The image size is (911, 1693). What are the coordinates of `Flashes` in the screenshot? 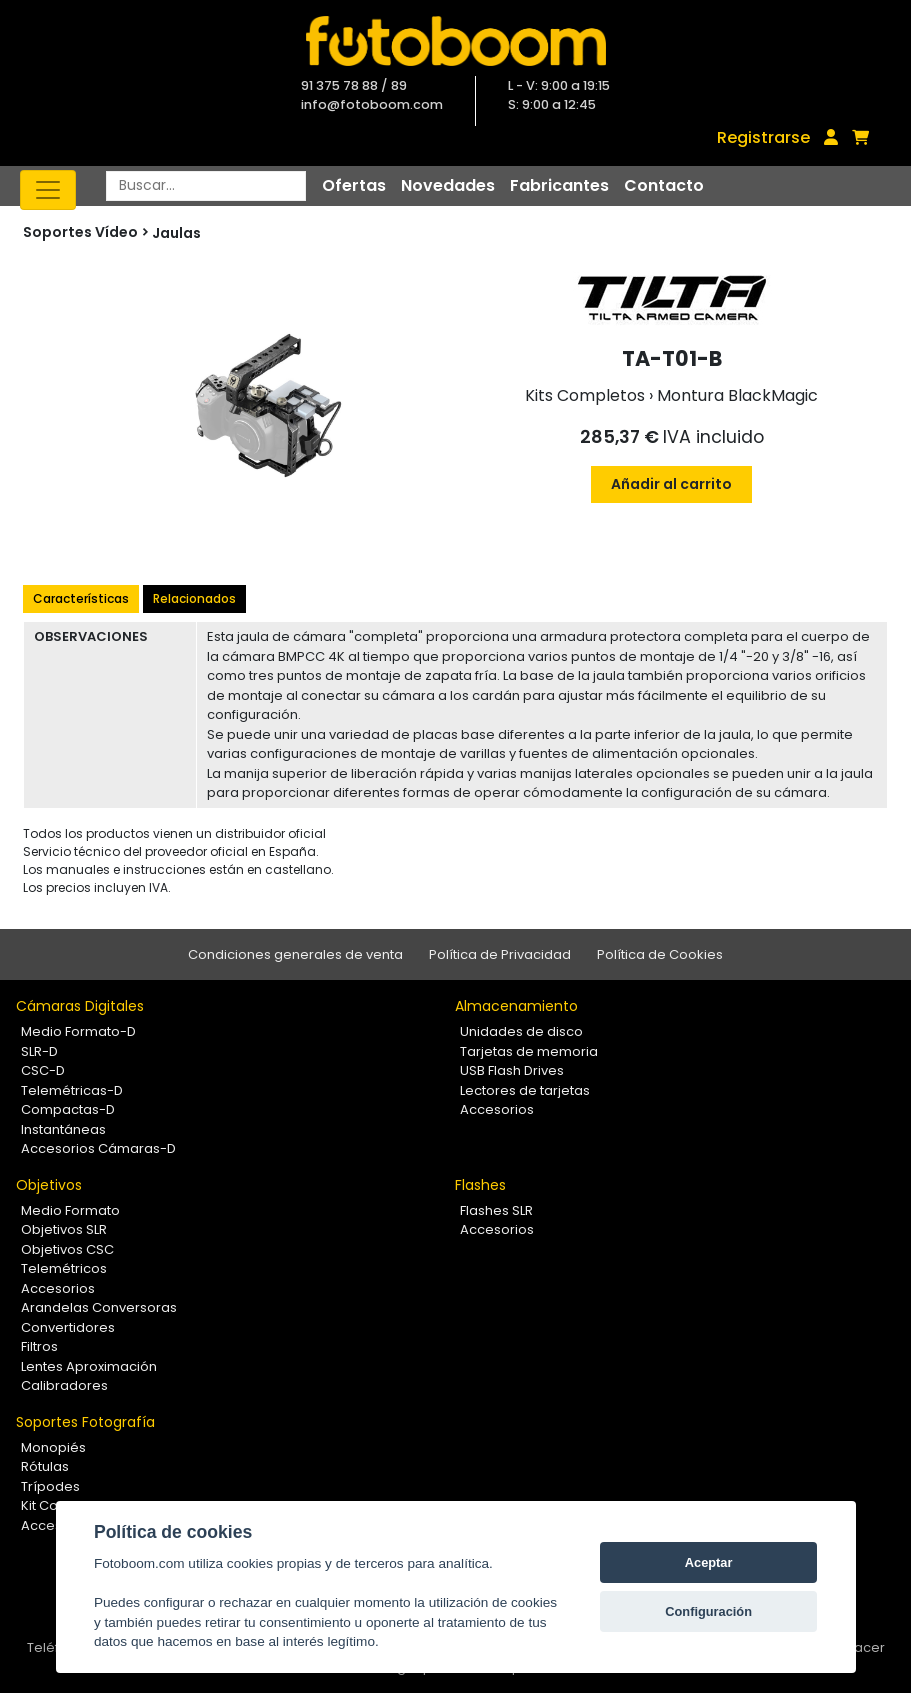 It's located at (480, 1185).